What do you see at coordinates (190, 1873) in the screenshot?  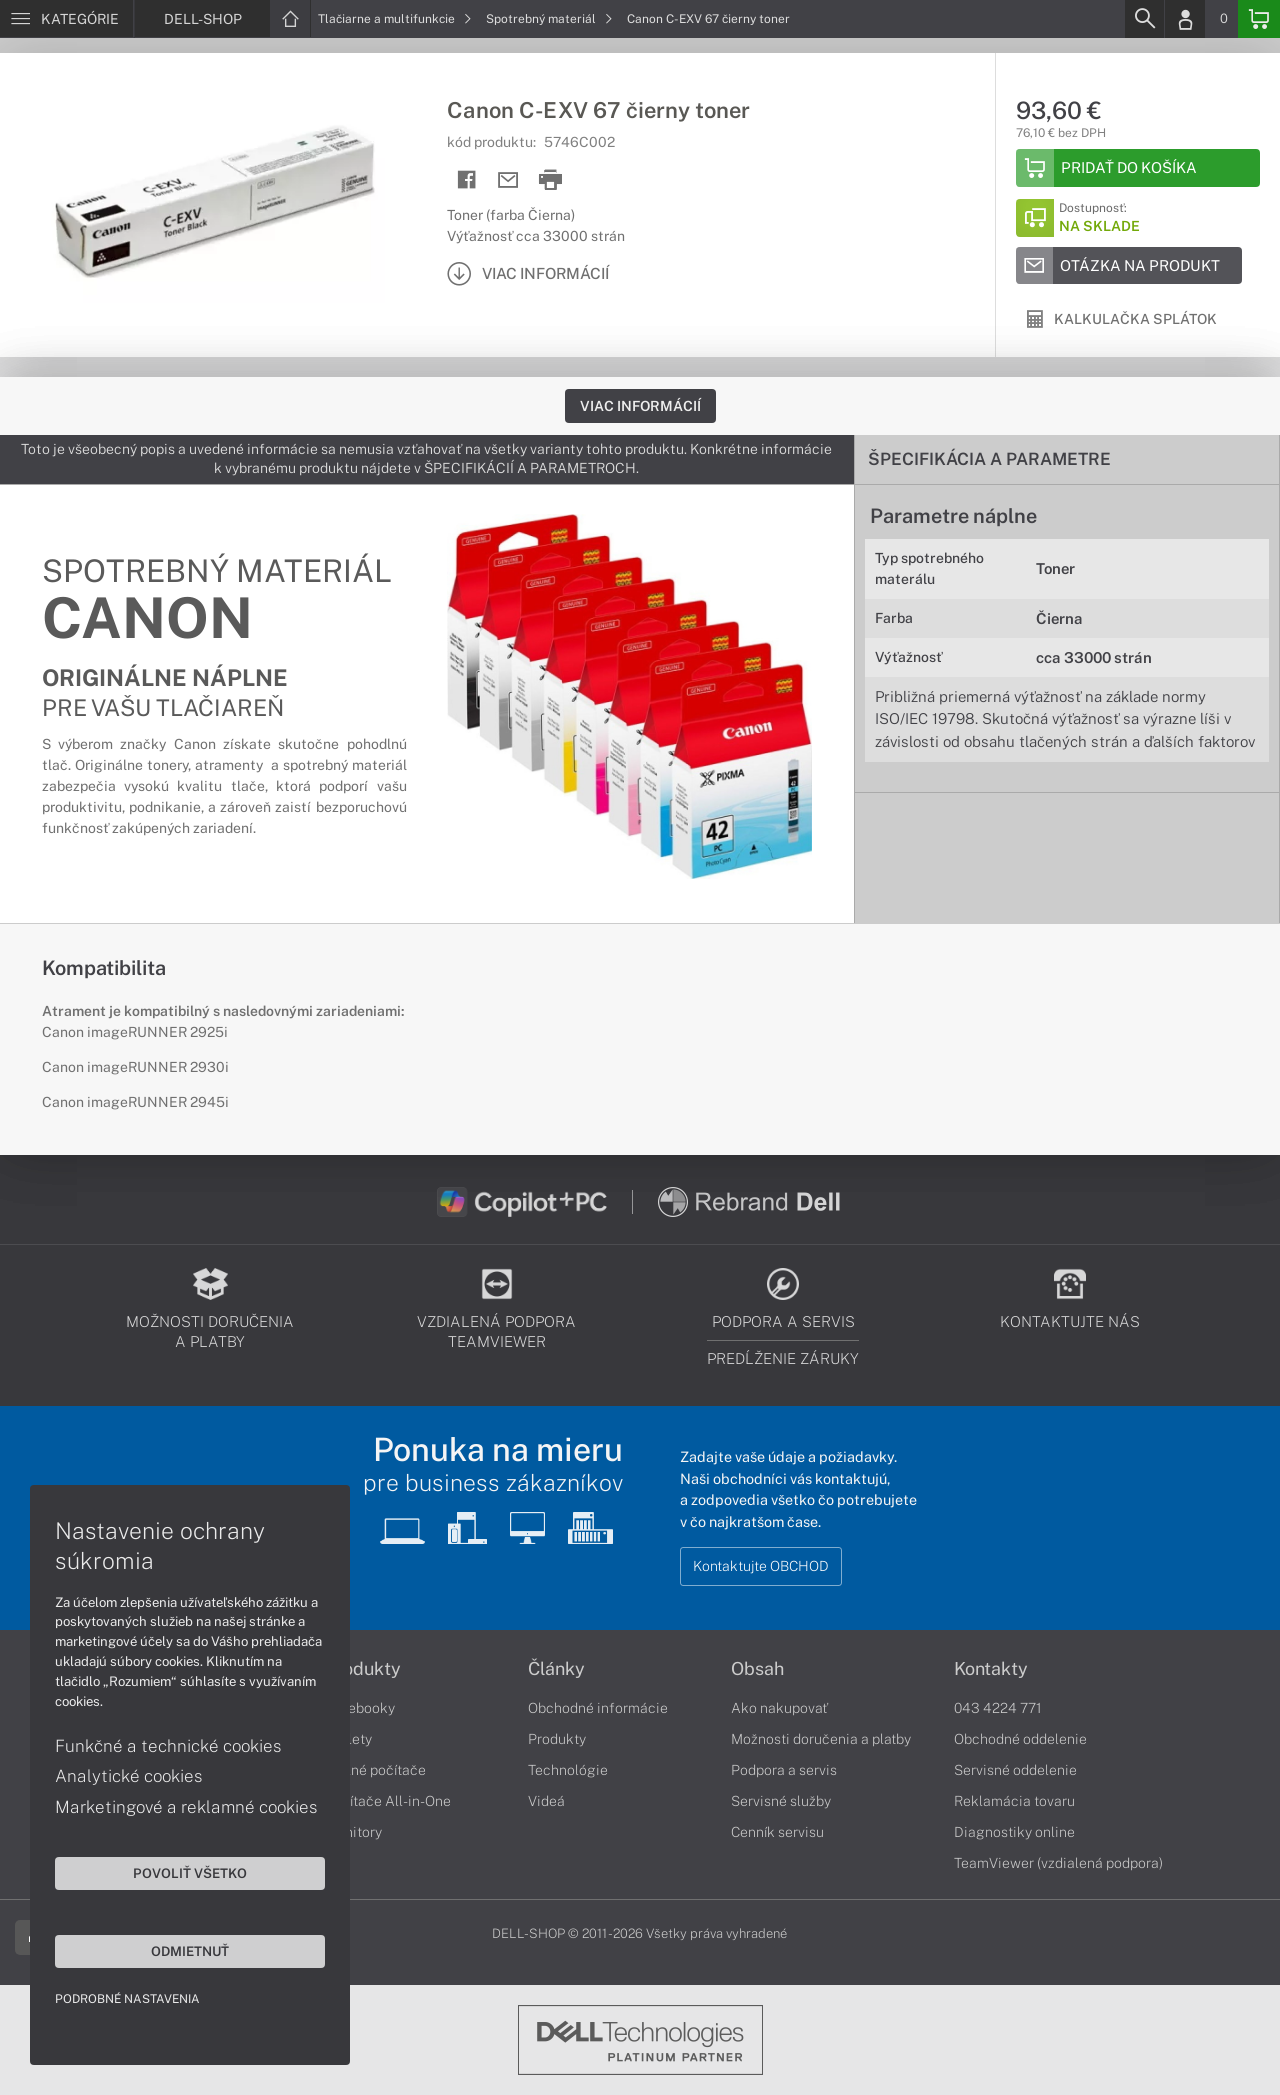 I see `Povoliť všetko` at bounding box center [190, 1873].